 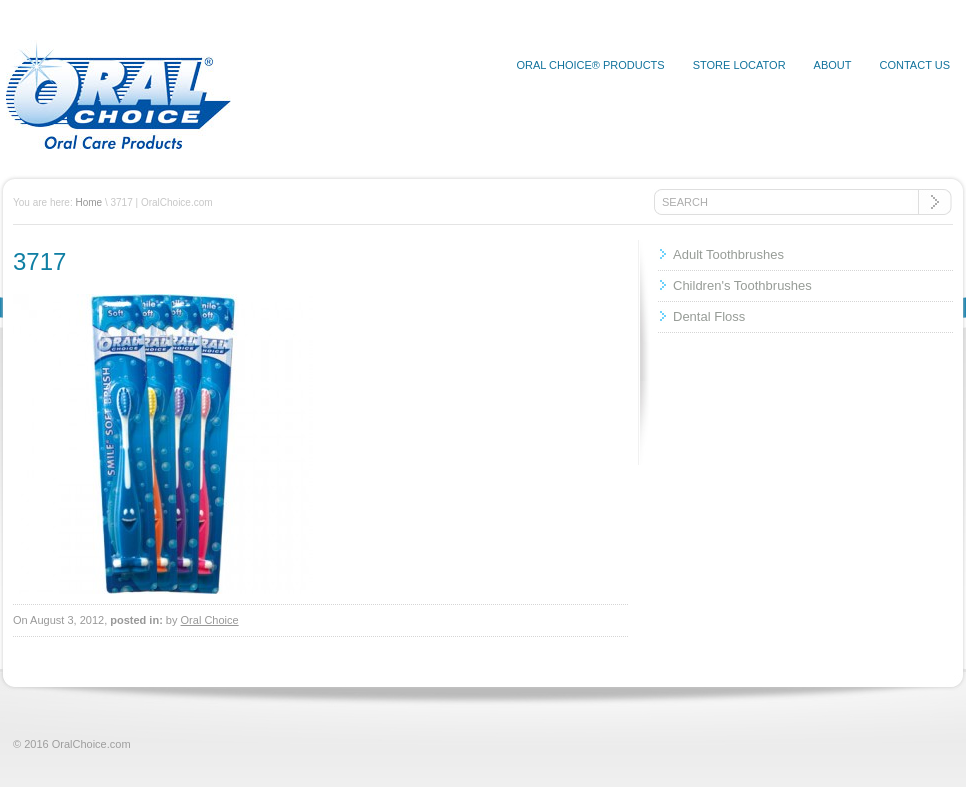 I want to click on Contact Us, so click(x=915, y=65).